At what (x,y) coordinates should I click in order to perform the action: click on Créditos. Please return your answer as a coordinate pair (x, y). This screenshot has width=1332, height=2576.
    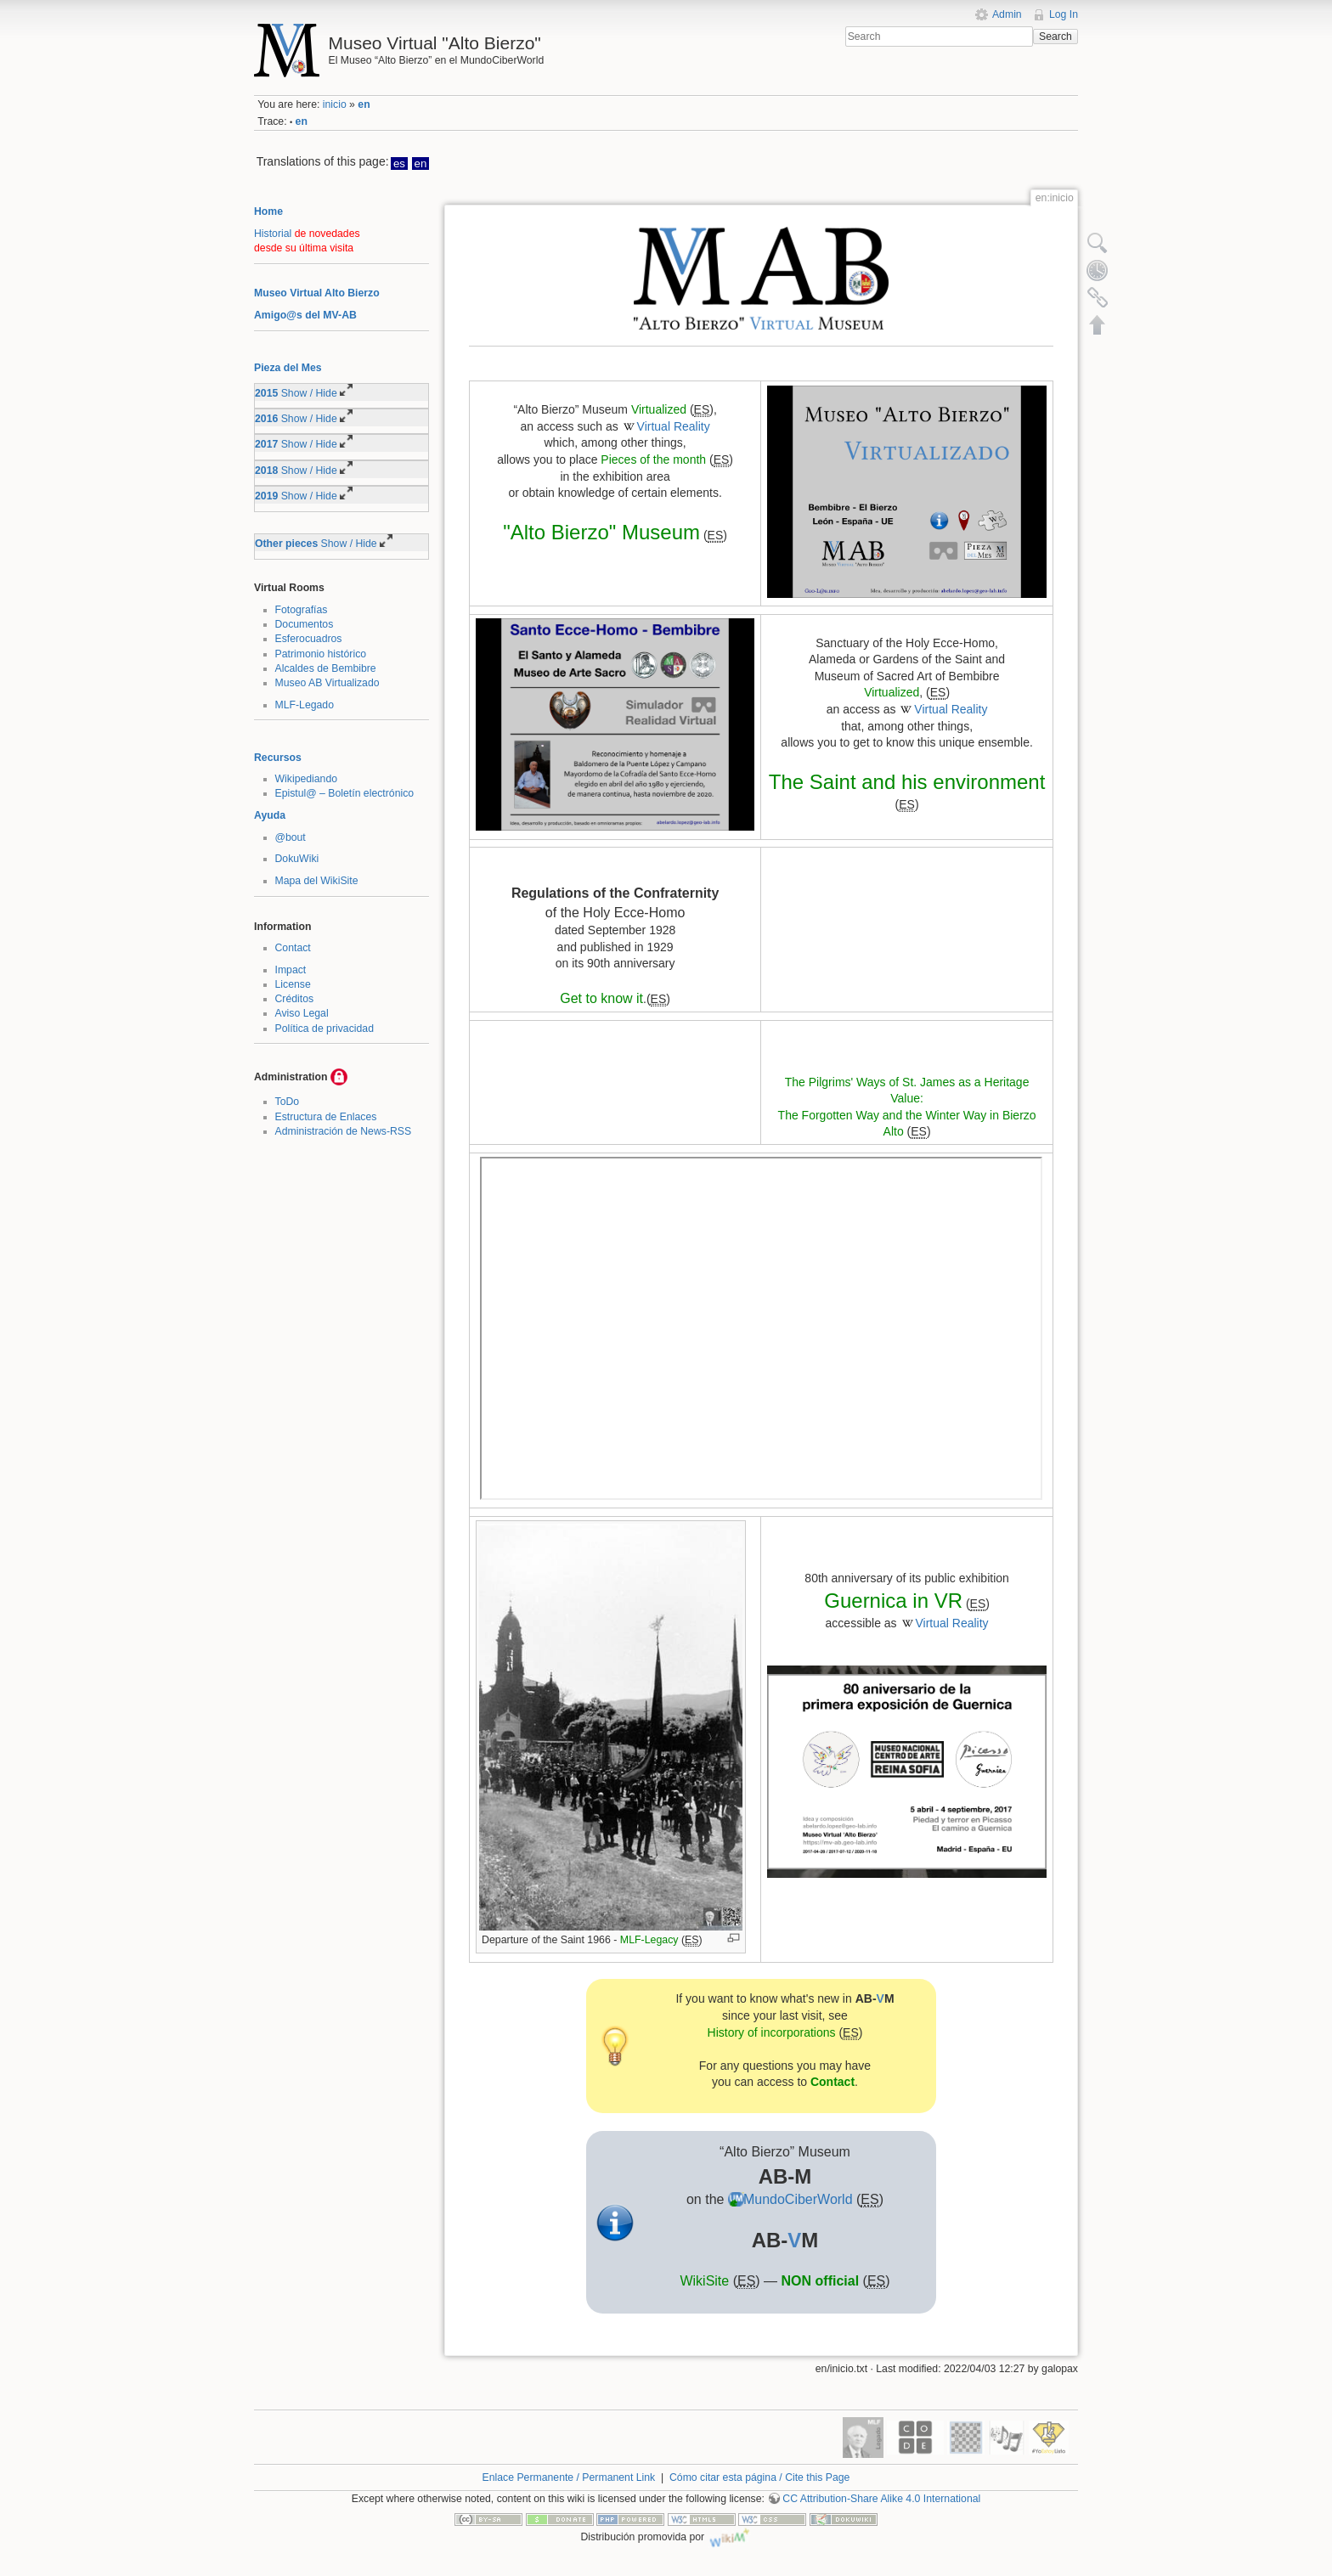
    Looking at the image, I should click on (294, 999).